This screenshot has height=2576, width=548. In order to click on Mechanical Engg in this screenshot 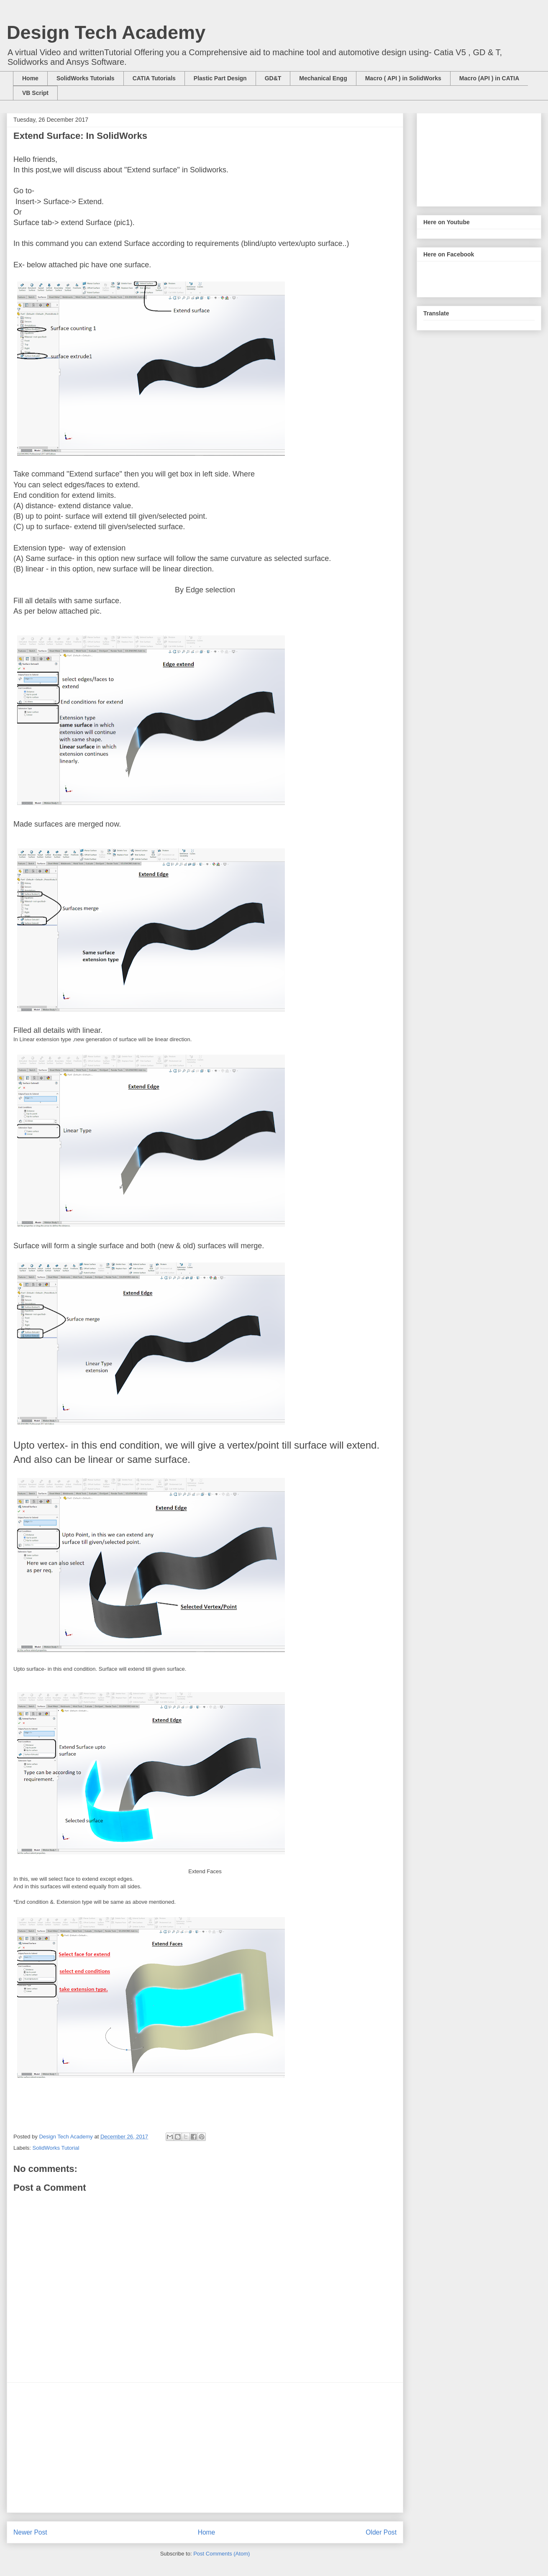, I will do `click(323, 78)`.